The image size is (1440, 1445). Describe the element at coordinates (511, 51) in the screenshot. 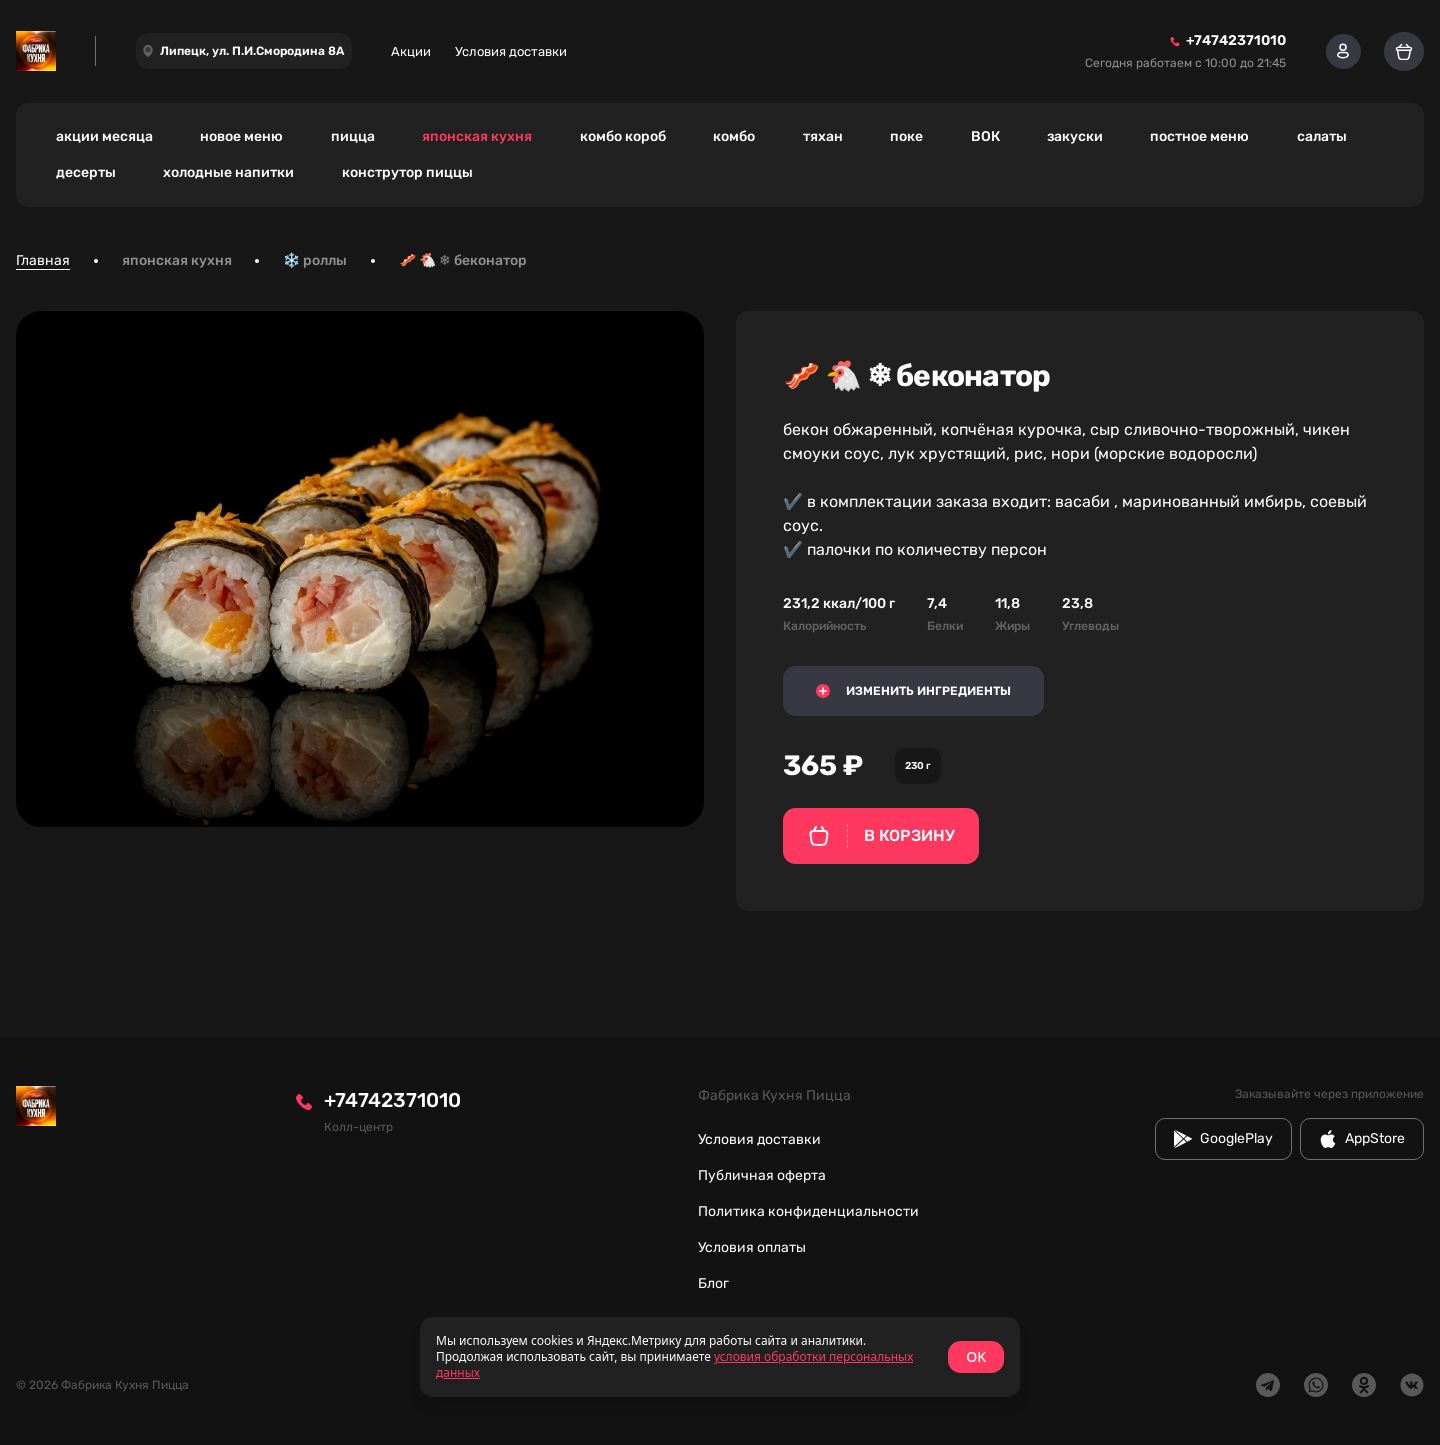

I see `Условия доставки` at that location.